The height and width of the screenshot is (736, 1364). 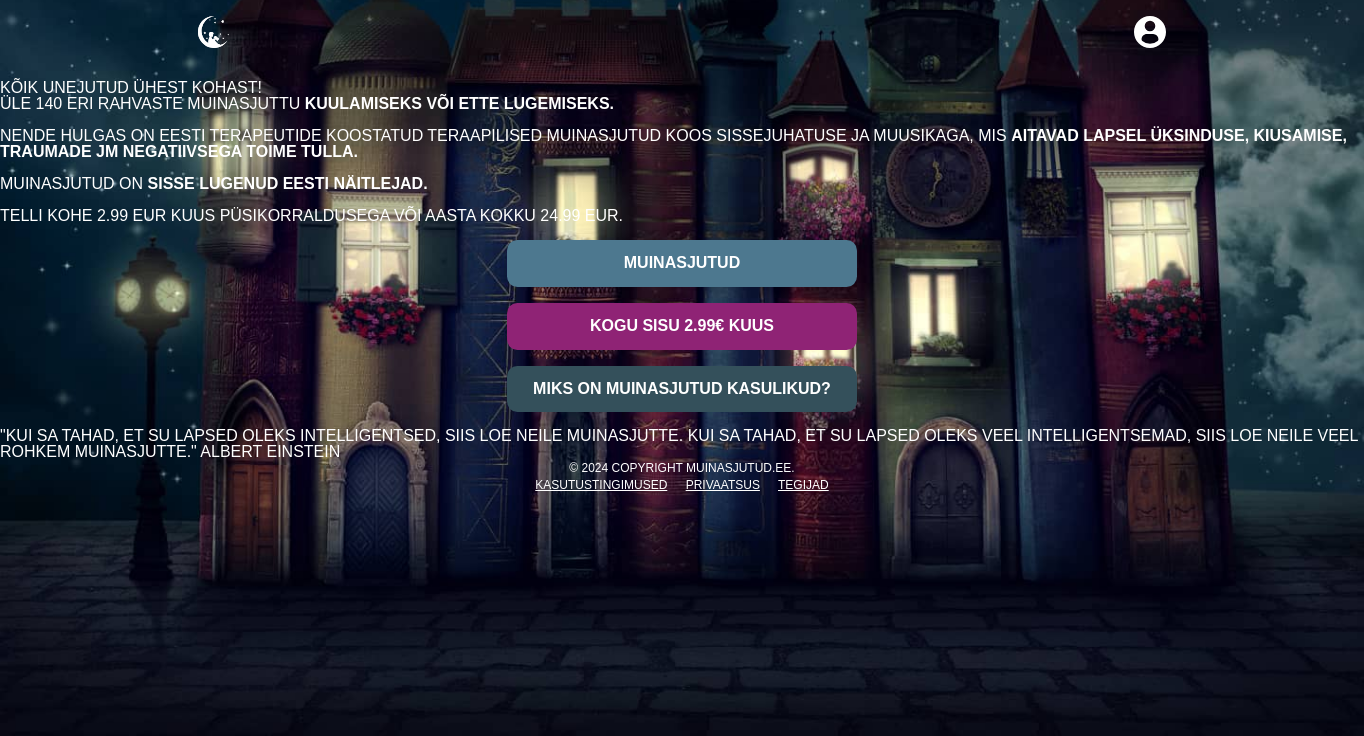 I want to click on Muinasjutud, so click(x=682, y=262).